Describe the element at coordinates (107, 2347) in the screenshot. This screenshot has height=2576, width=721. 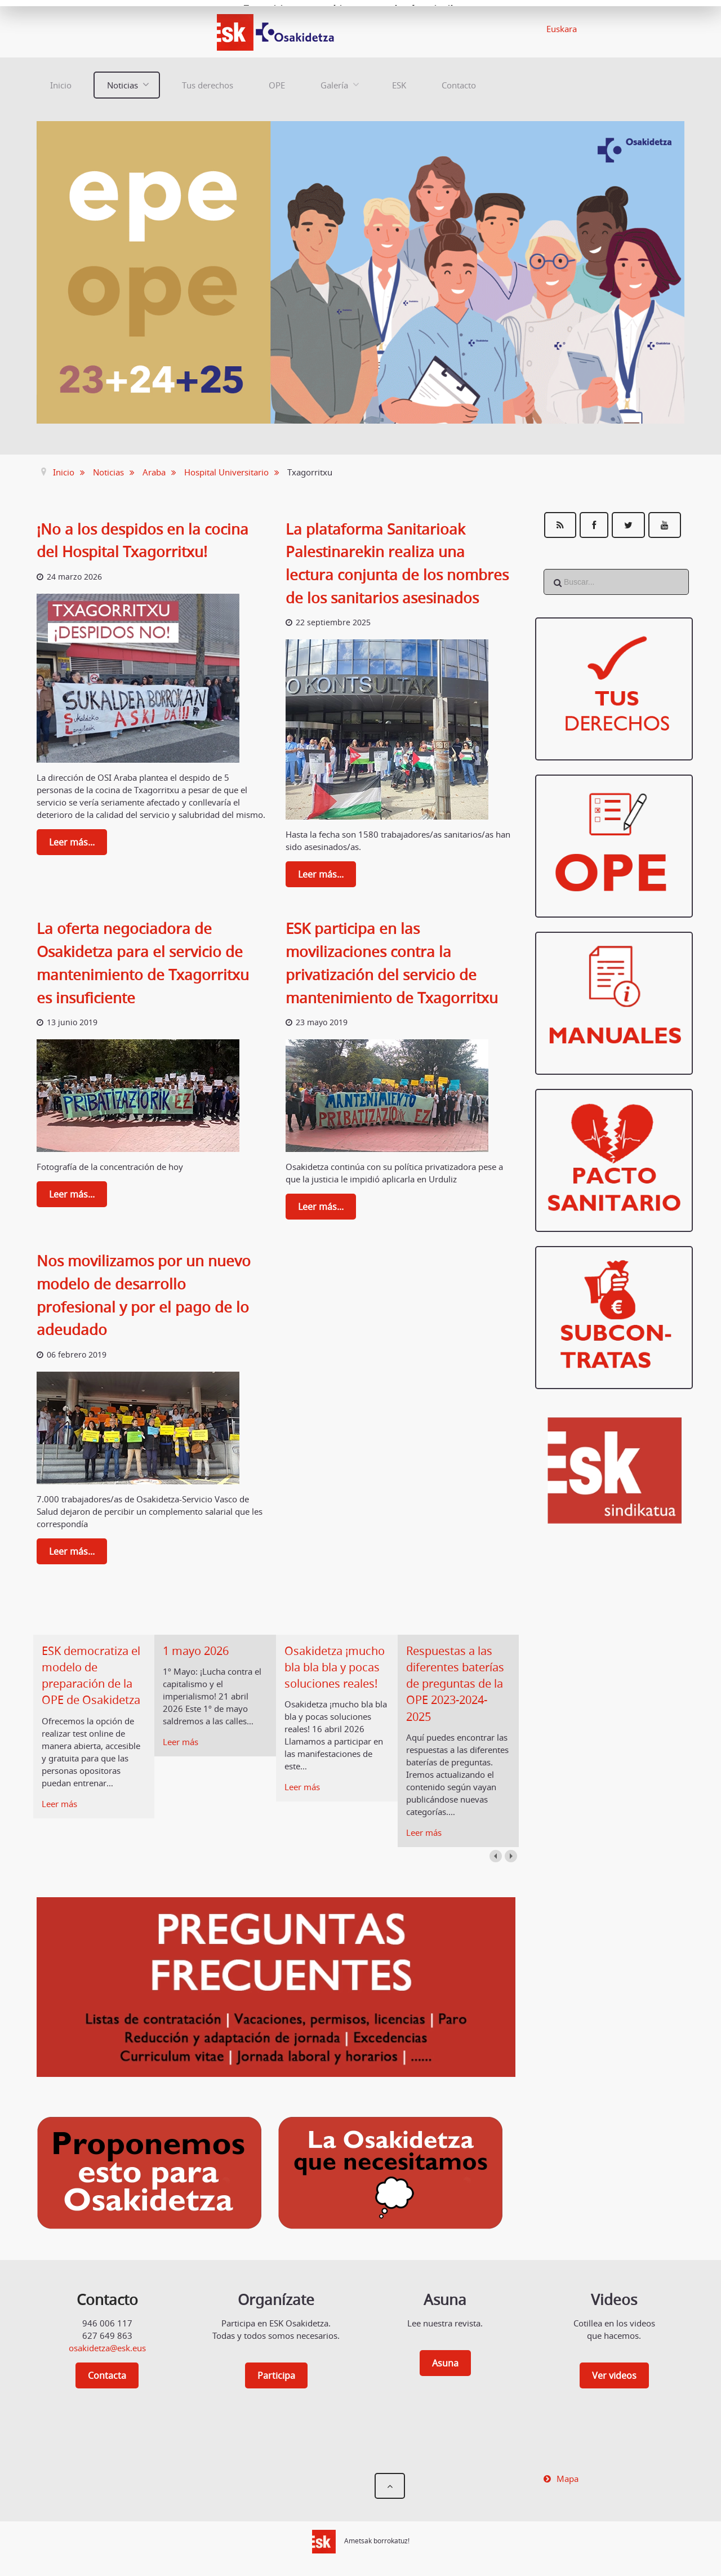
I see `osakidetza@esk.eus` at that location.